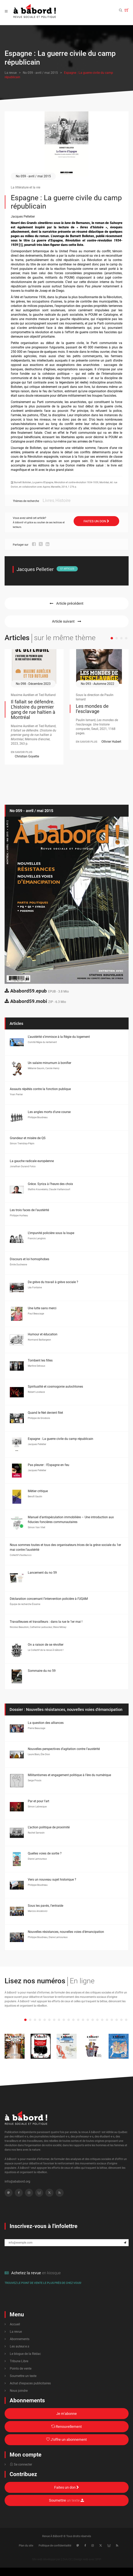 Image resolution: width=133 pixels, height=2576 pixels. Describe the element at coordinates (22, 1143) in the screenshot. I see `Simon Tremblay-Pépin` at that location.